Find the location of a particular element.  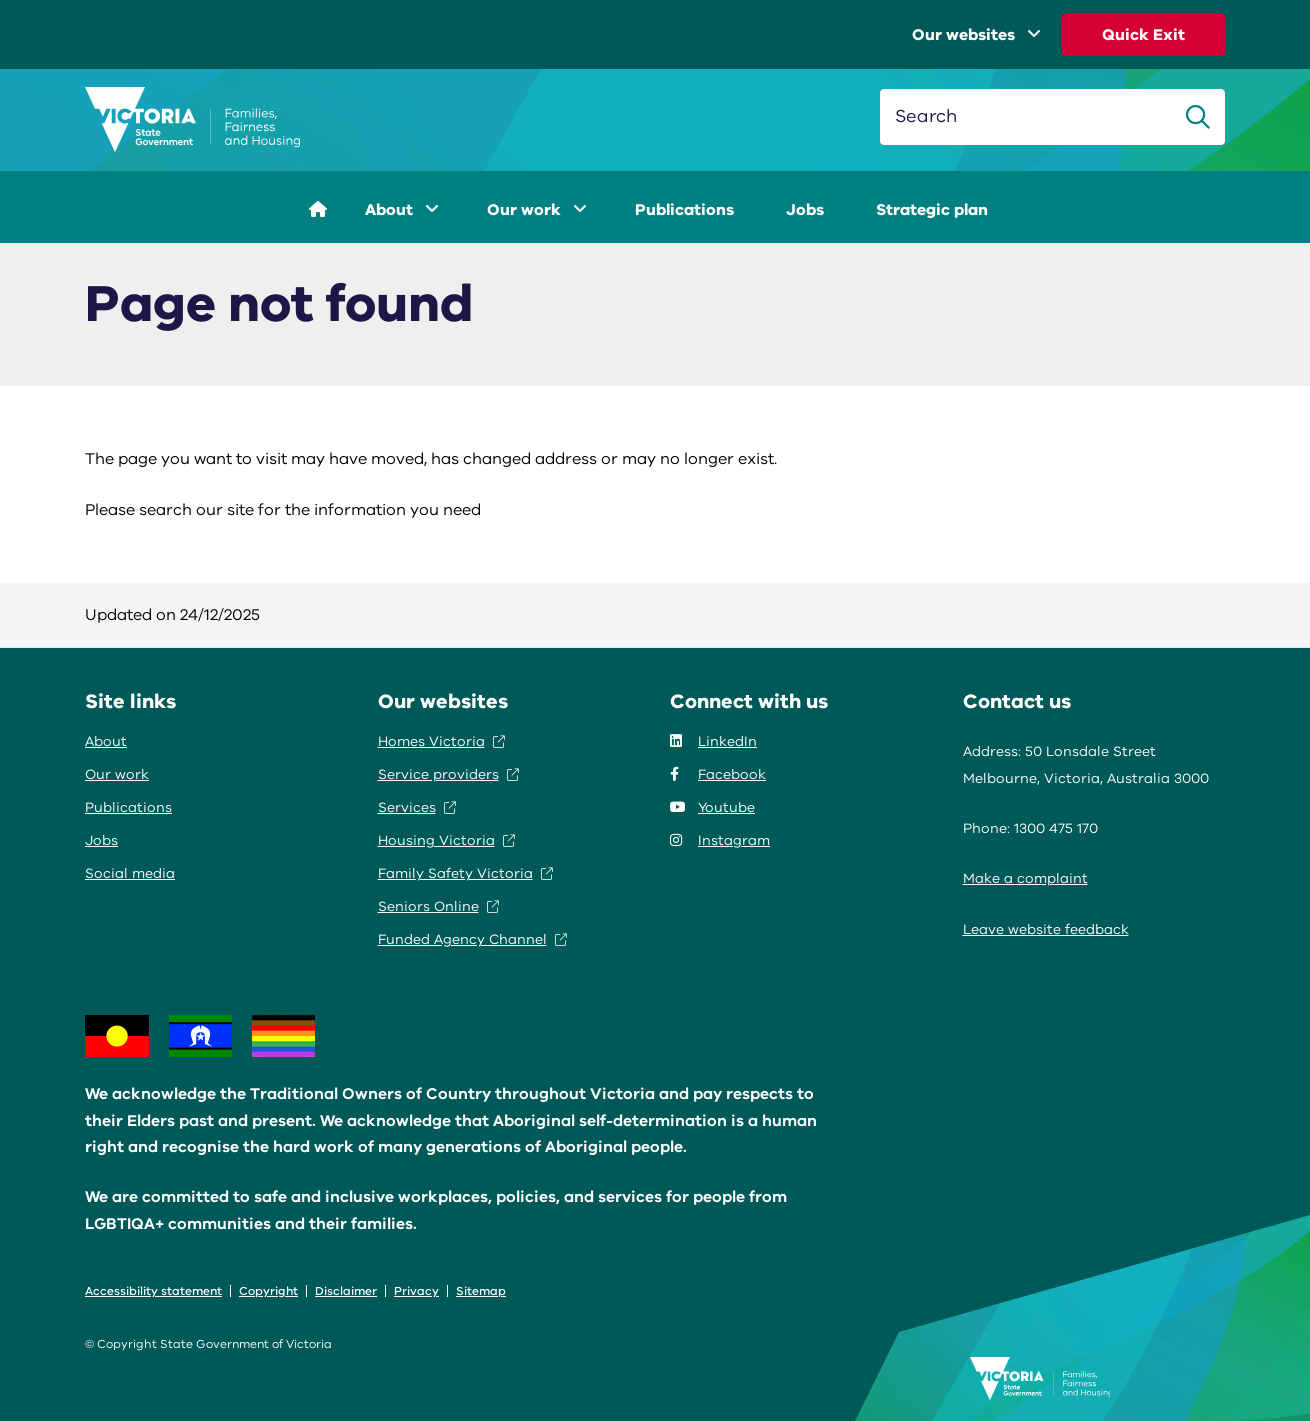

Publications is located at coordinates (684, 210).